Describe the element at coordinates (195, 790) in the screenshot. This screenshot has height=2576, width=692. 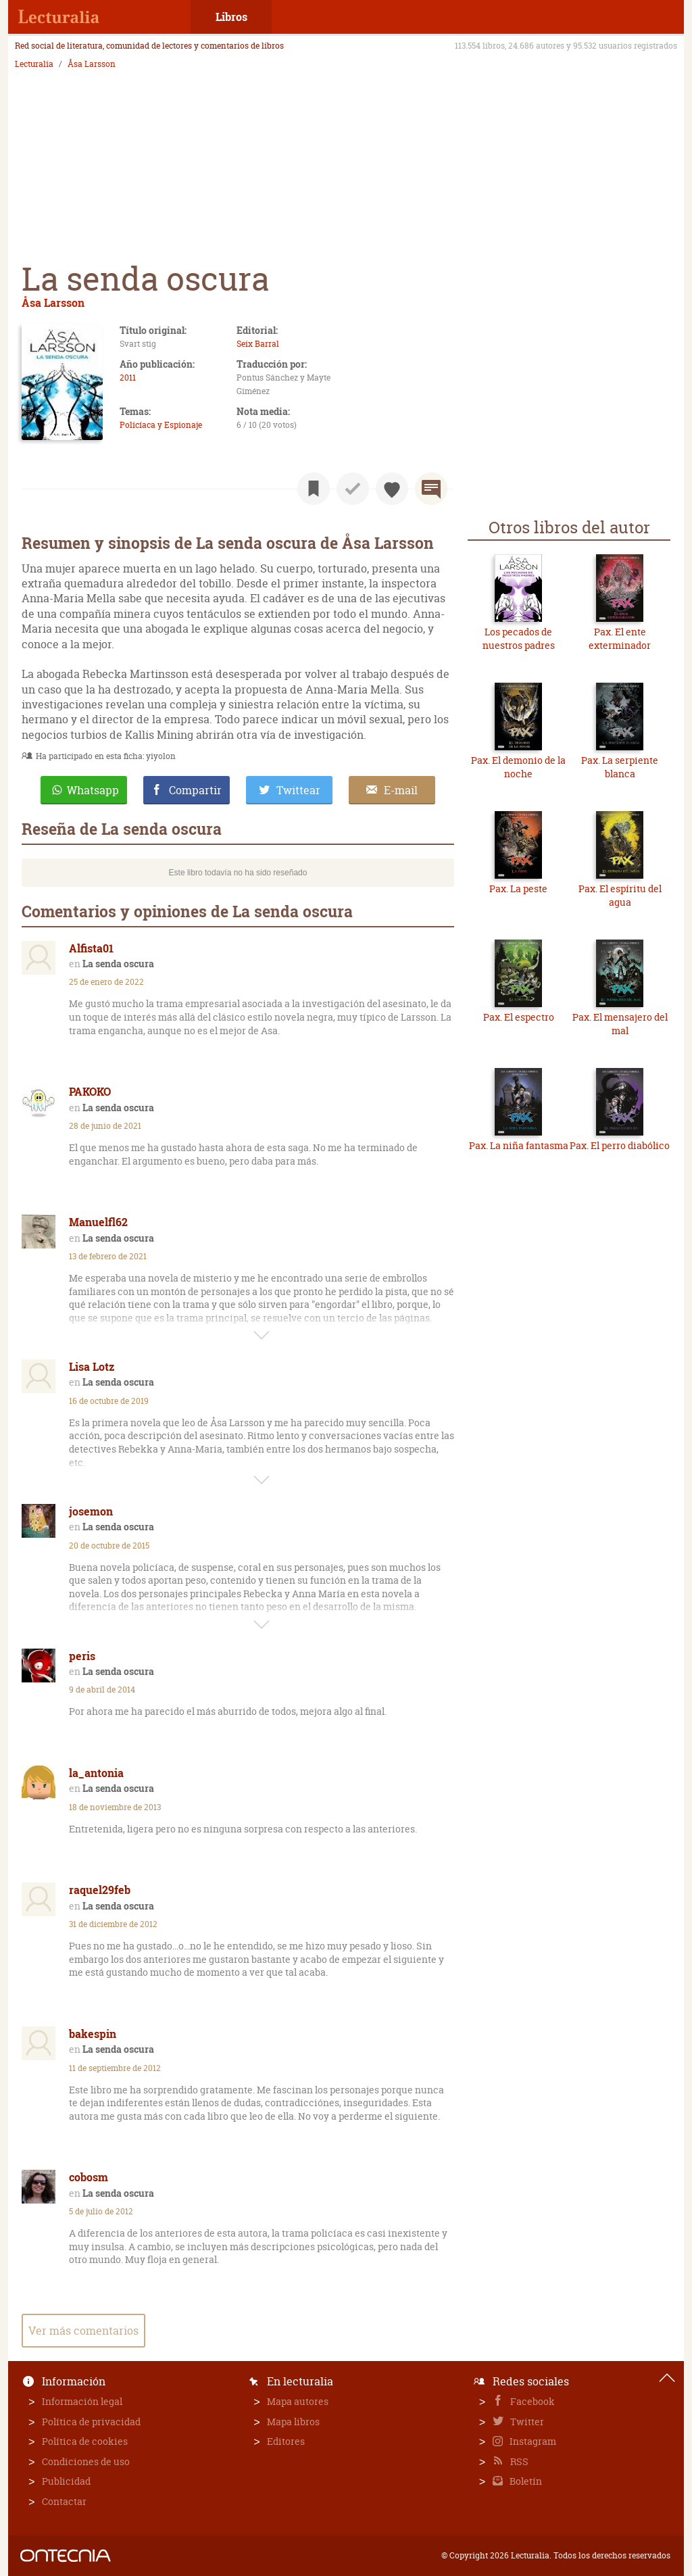
I see `Compartir` at that location.